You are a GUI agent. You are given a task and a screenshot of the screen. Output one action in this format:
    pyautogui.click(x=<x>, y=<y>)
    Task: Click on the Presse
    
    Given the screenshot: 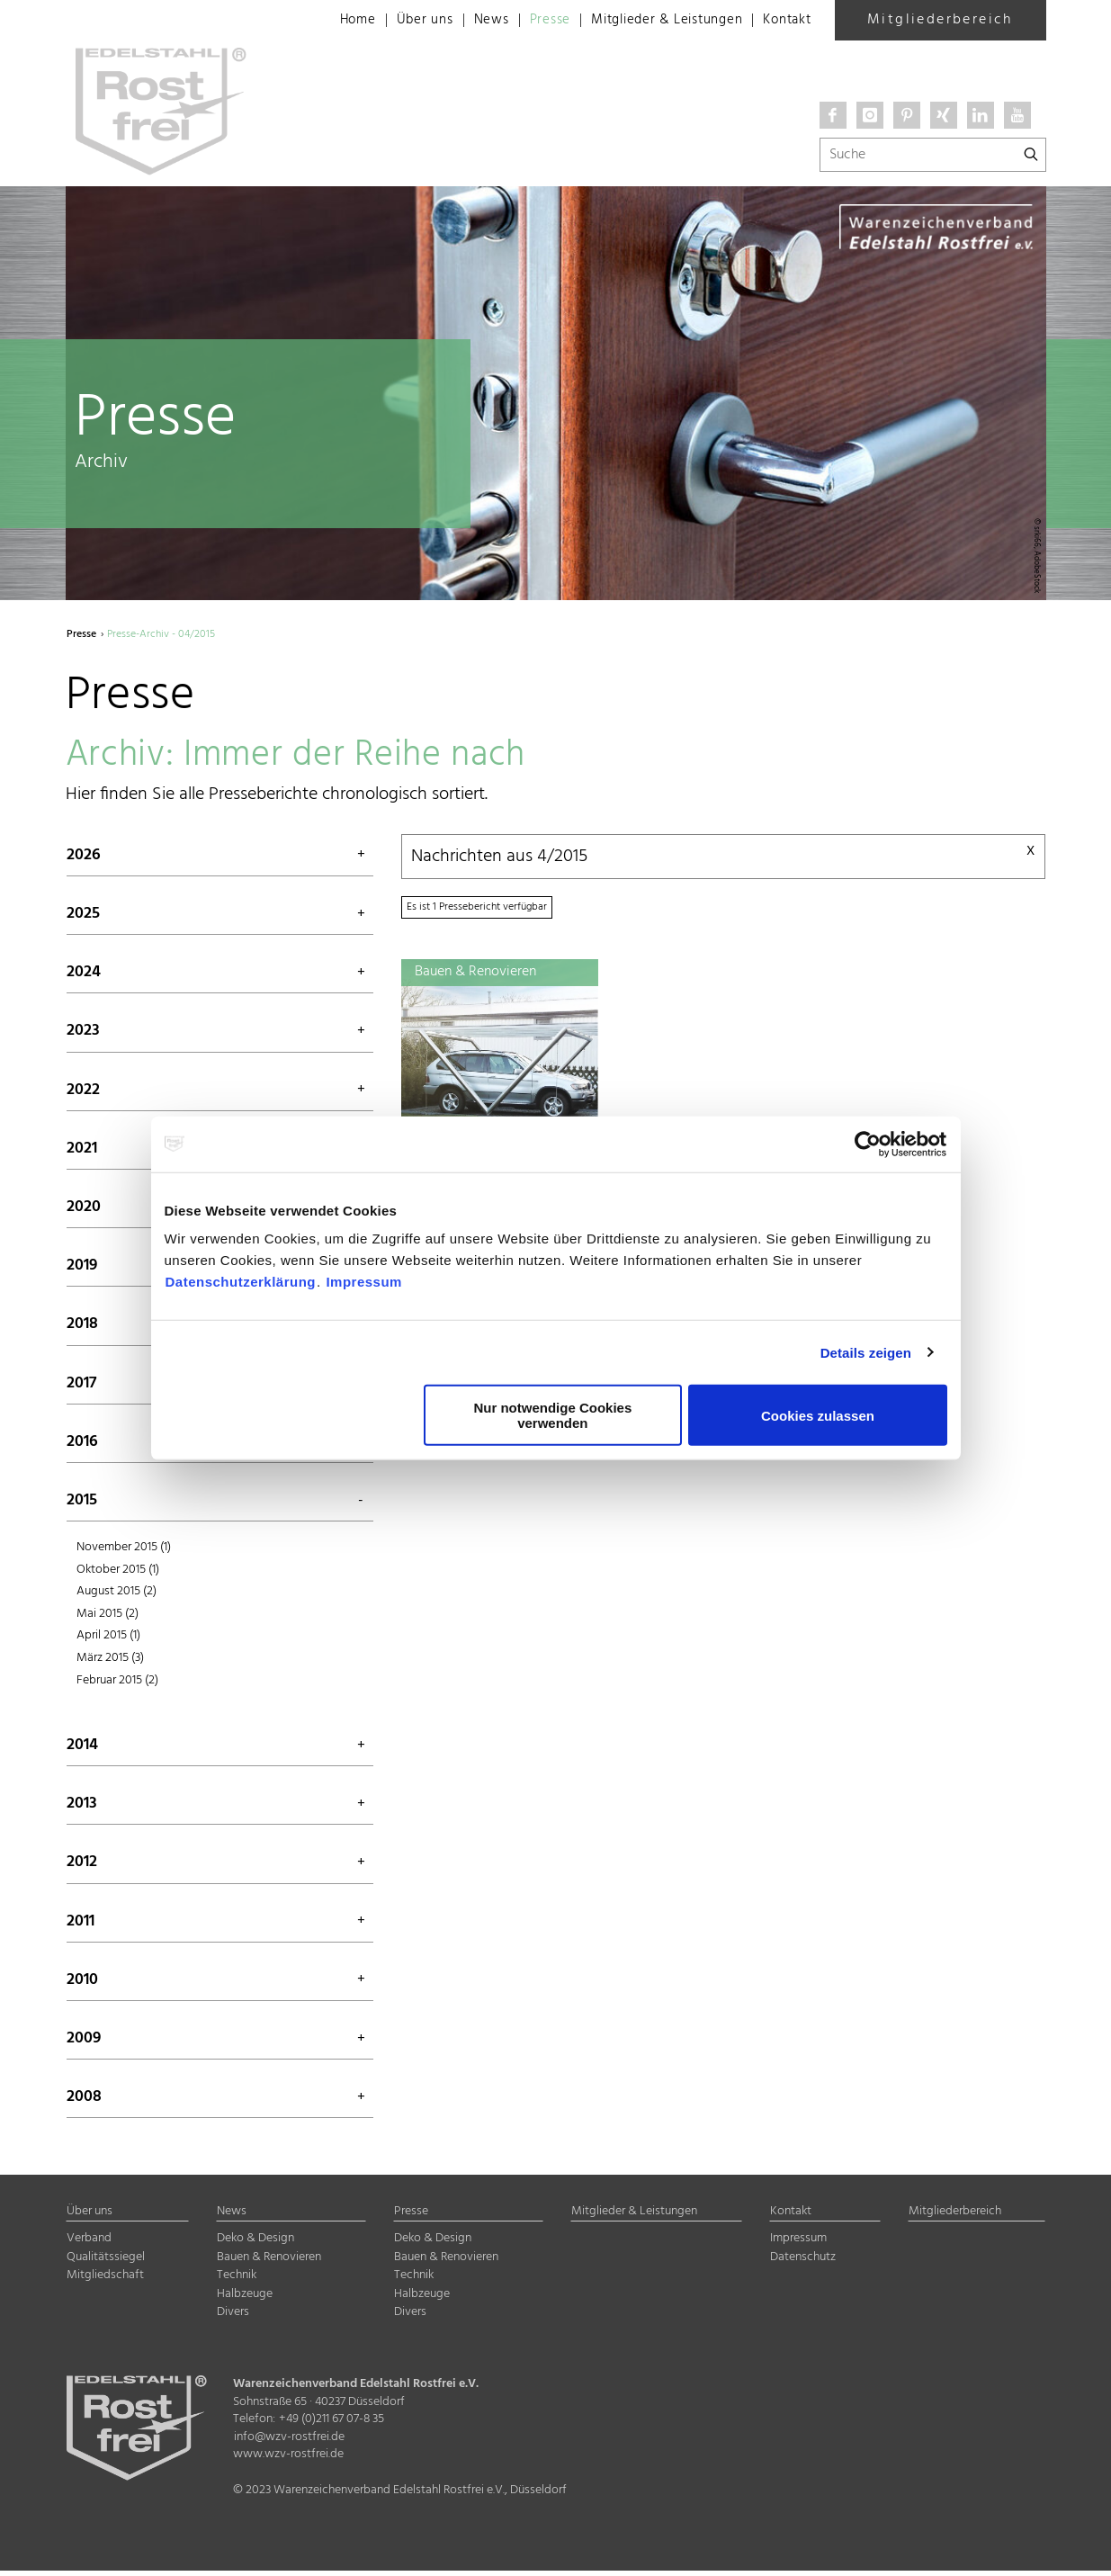 What is the action you would take?
    pyautogui.click(x=531, y=20)
    